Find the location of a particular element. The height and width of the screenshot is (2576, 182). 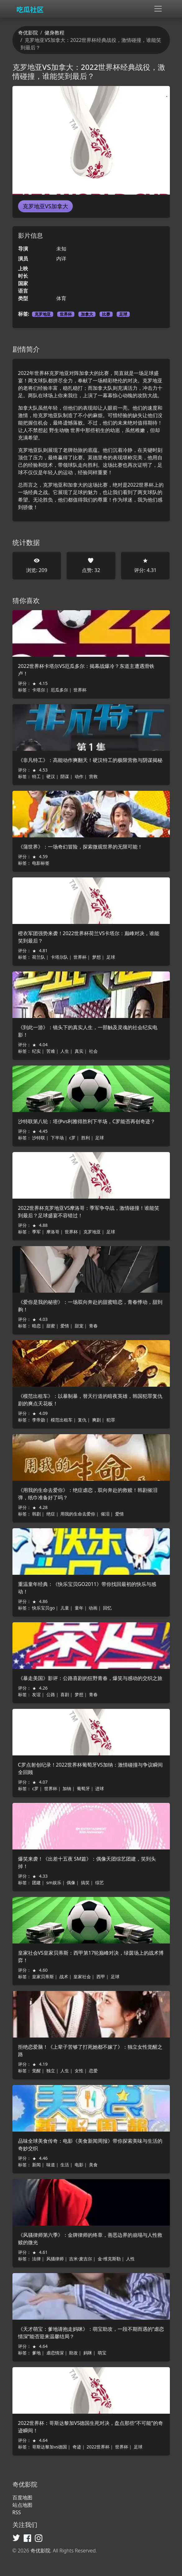

催泪 is located at coordinates (105, 1514).